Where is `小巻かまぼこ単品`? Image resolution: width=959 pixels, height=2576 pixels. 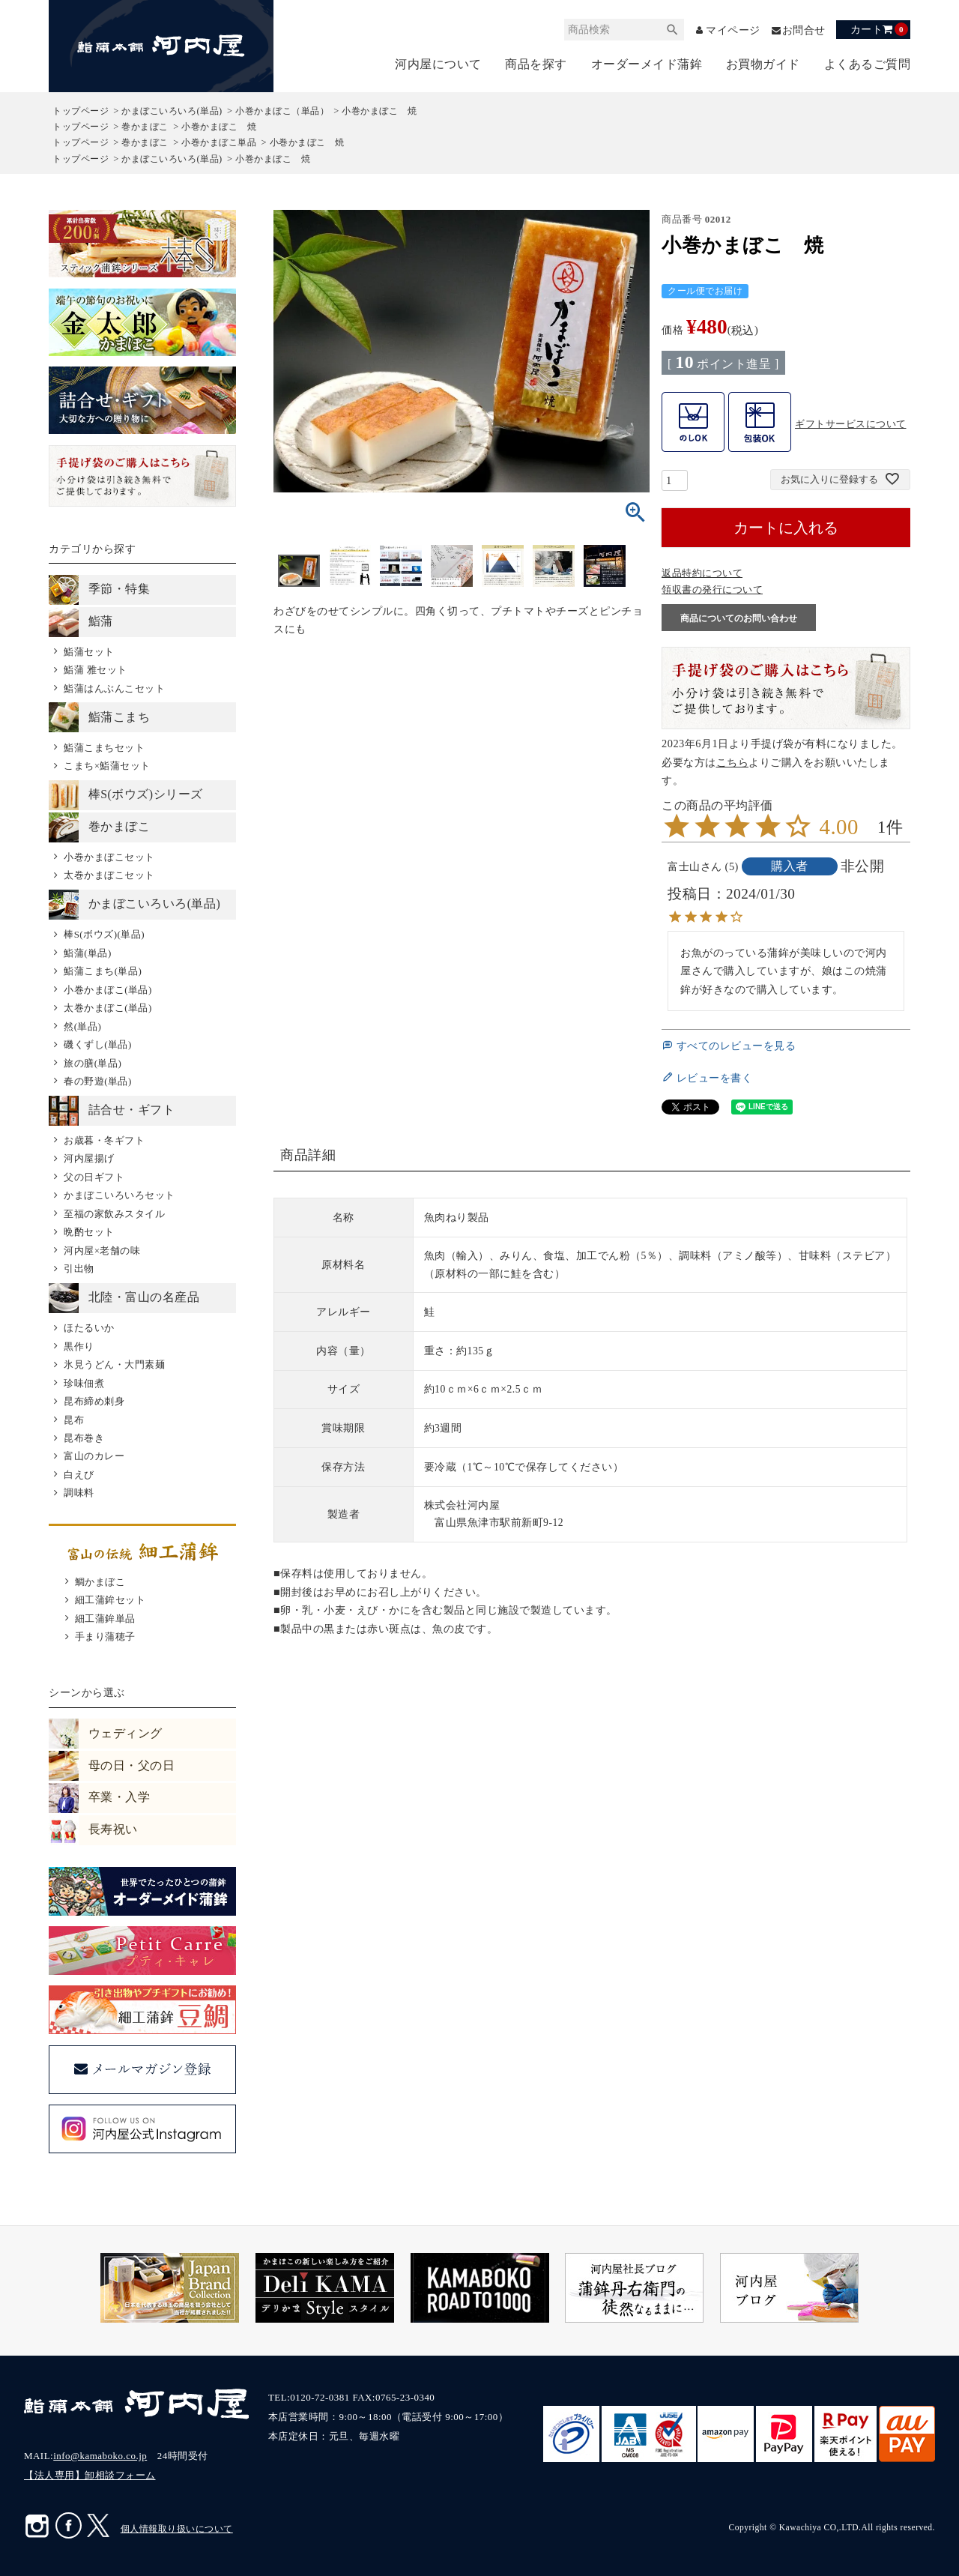
小巻かまぼこ単品 is located at coordinates (218, 142).